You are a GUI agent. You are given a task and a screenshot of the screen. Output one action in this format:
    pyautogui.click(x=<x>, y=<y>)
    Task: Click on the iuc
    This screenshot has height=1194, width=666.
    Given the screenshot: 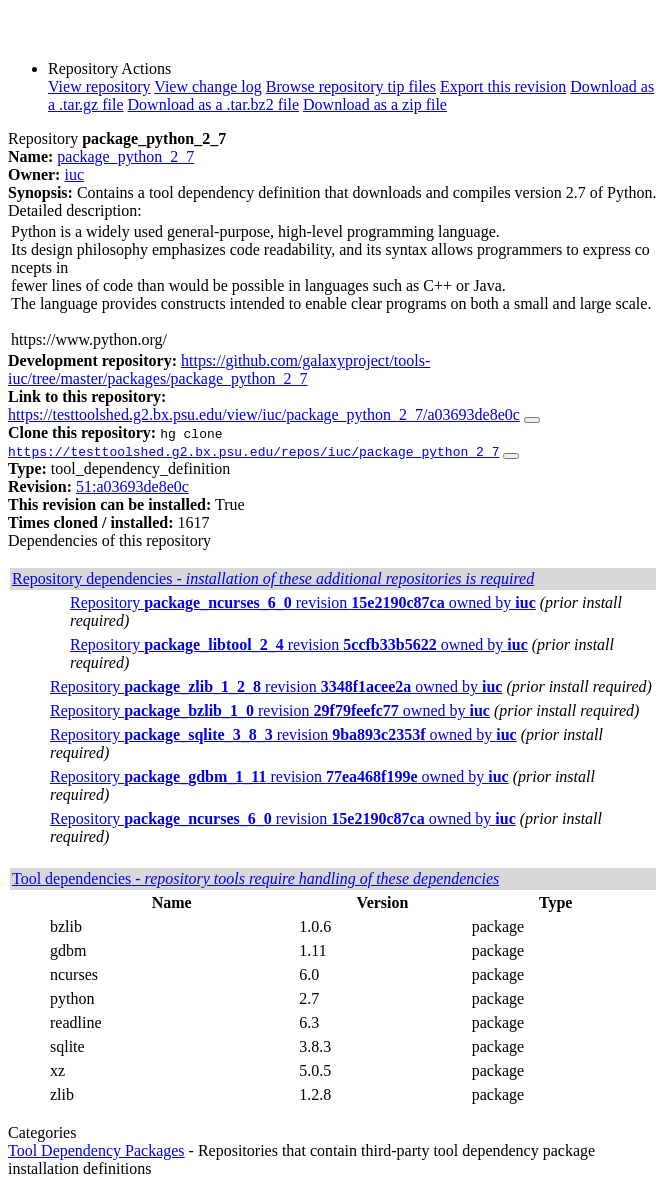 What is the action you would take?
    pyautogui.click(x=74, y=174)
    